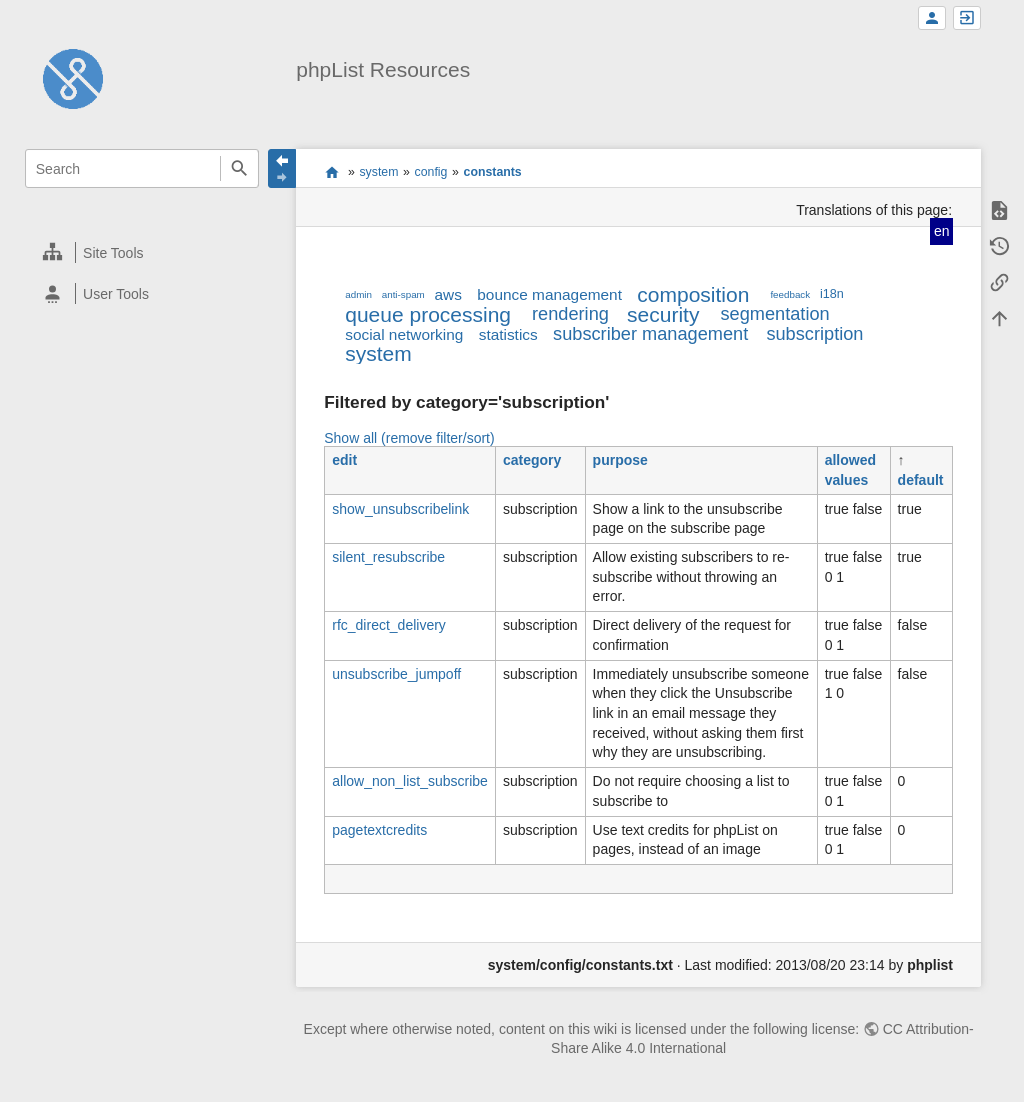 This screenshot has width=1024, height=1102. I want to click on unsubscribe_jumpoff, so click(396, 674).